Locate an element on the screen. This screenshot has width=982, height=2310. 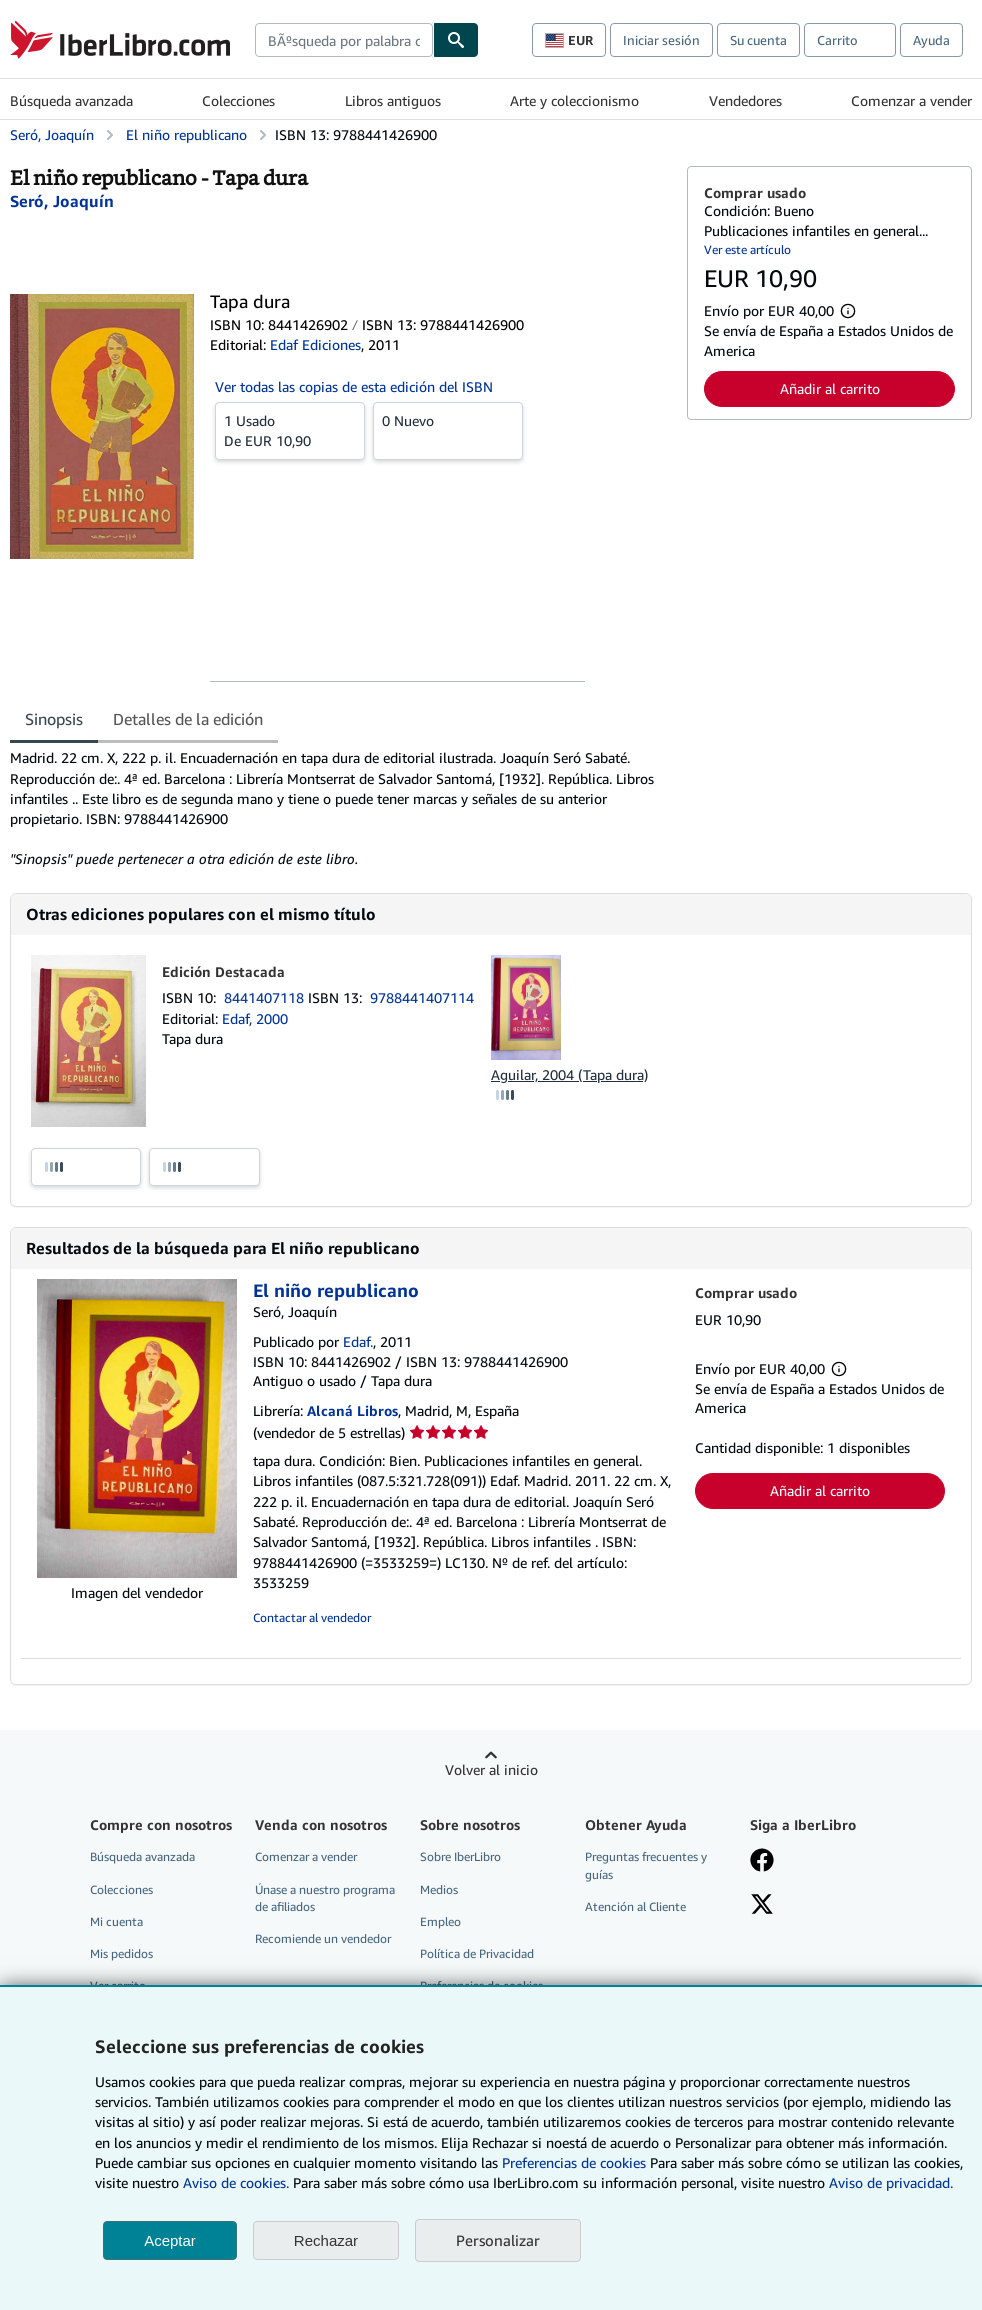
[Síganos en Facebook] is located at coordinates (762, 1862).